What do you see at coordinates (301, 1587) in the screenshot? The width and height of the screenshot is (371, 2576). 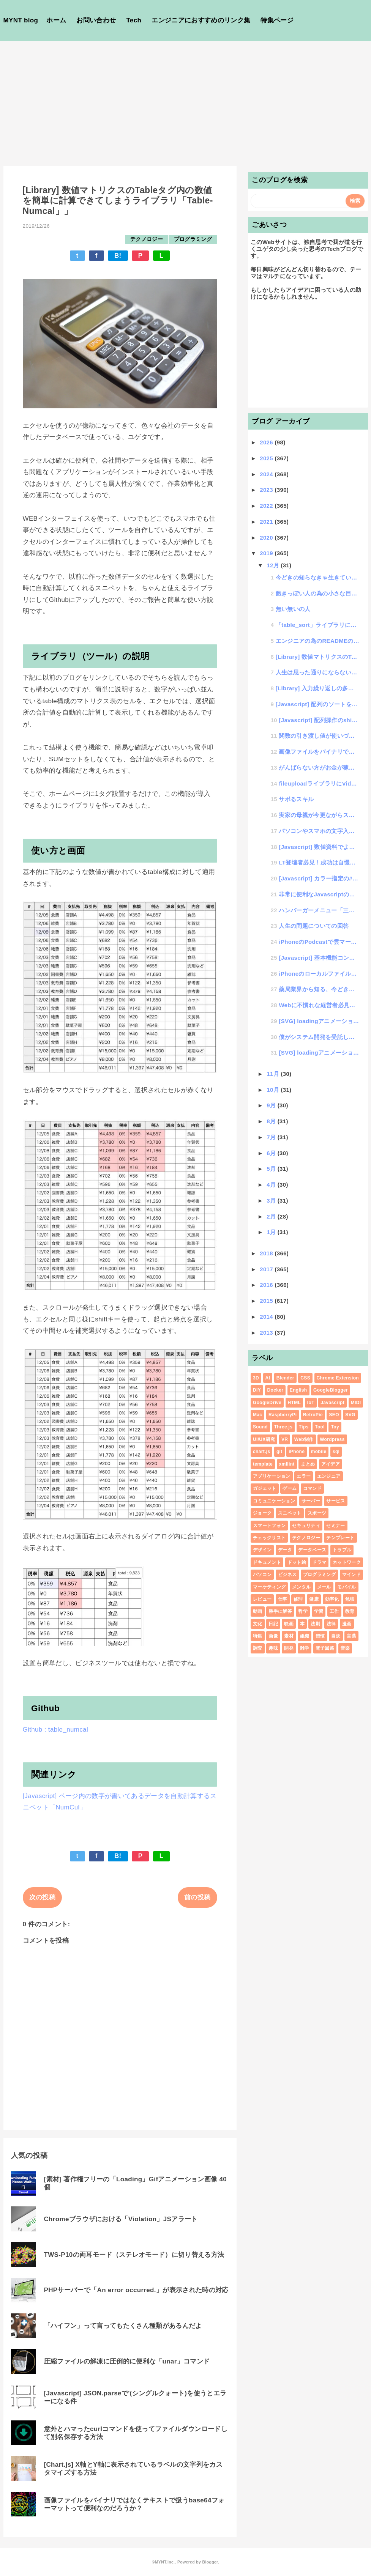 I see `メンタル` at bounding box center [301, 1587].